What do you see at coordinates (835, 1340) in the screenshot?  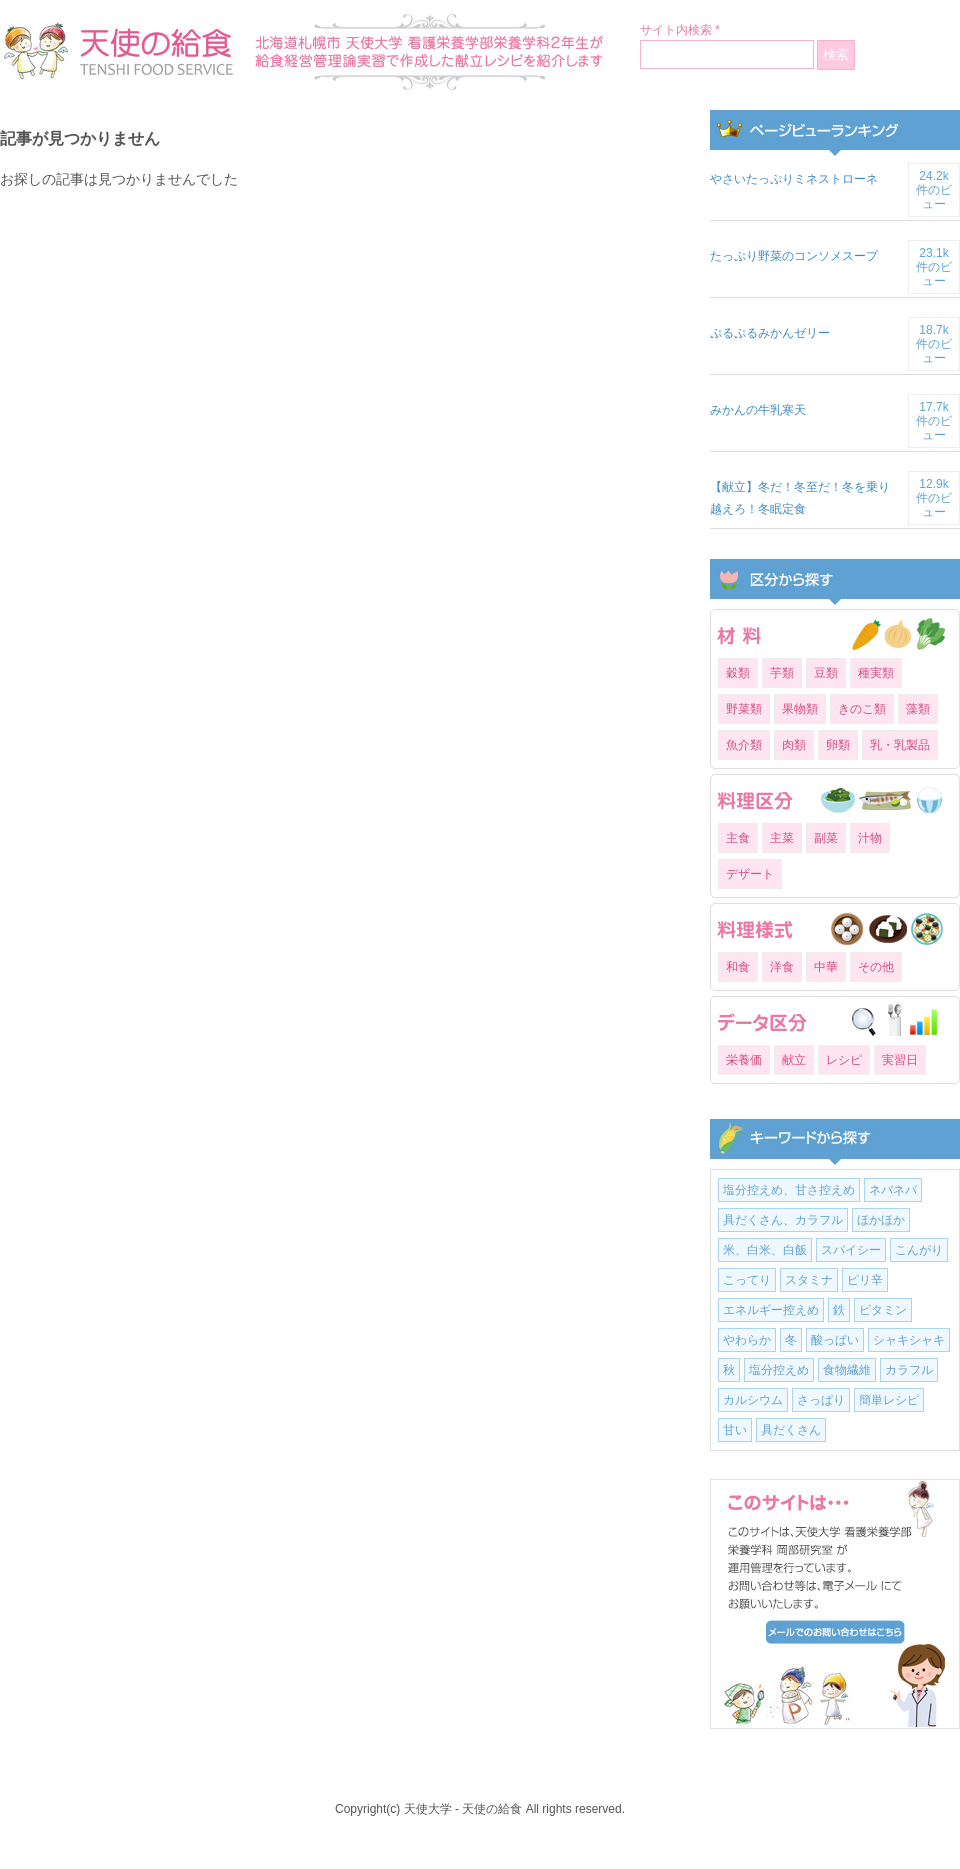 I see `酸っぱい` at bounding box center [835, 1340].